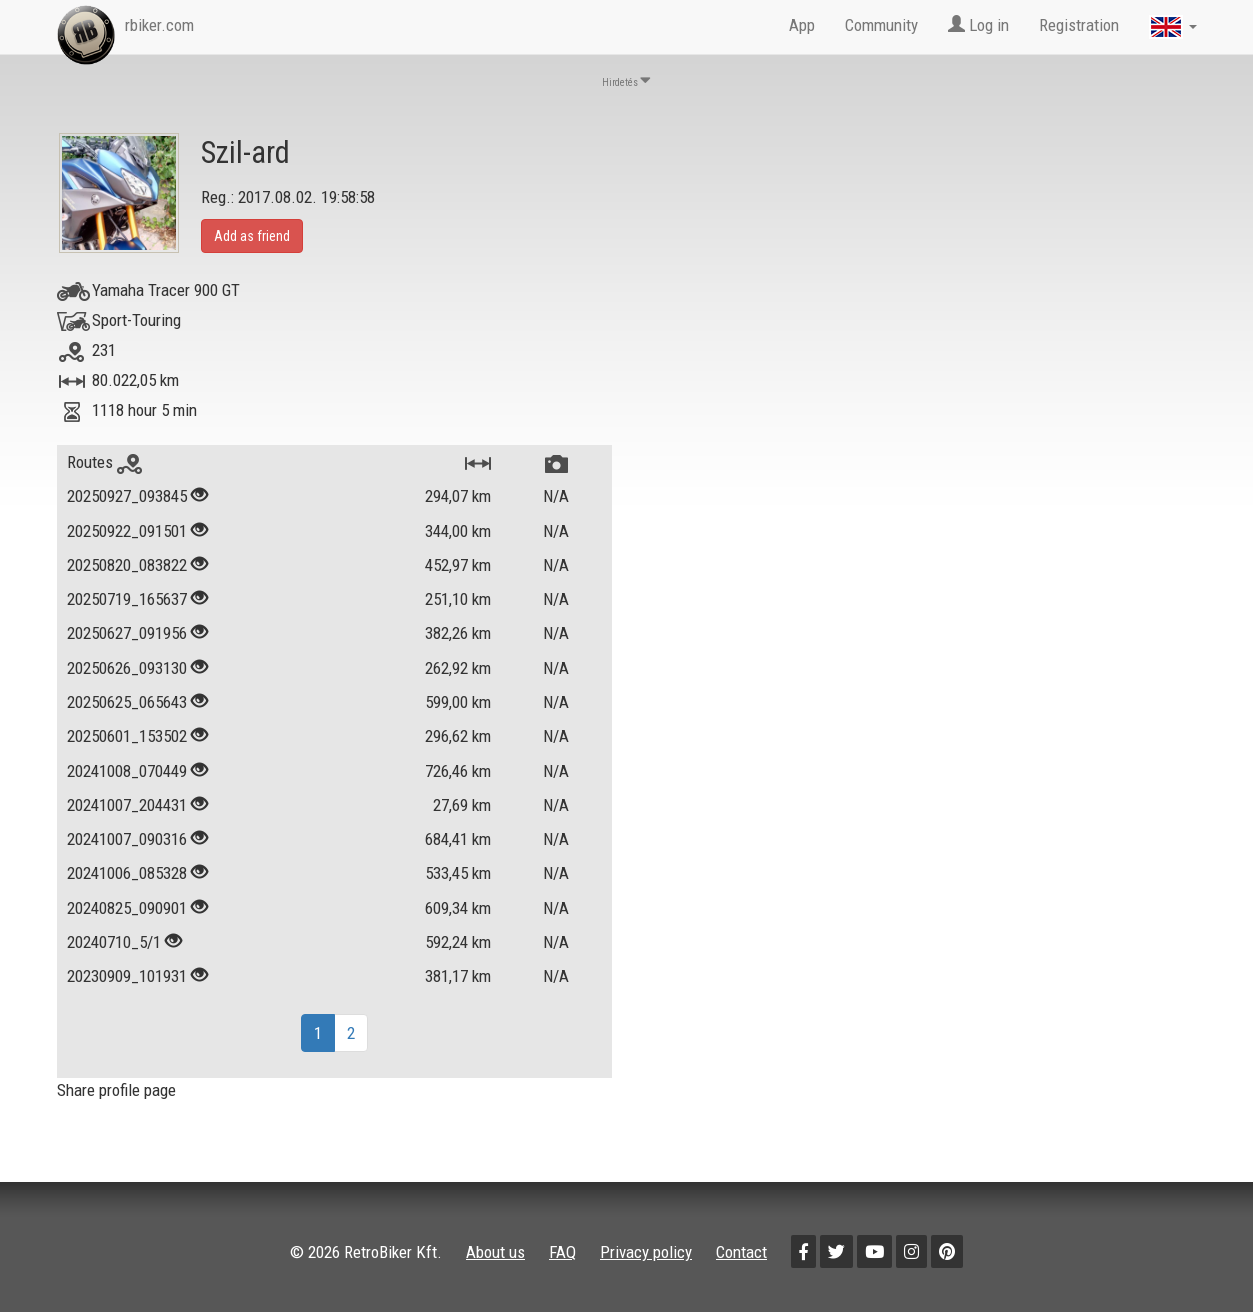  Describe the element at coordinates (741, 1252) in the screenshot. I see `Contact` at that location.